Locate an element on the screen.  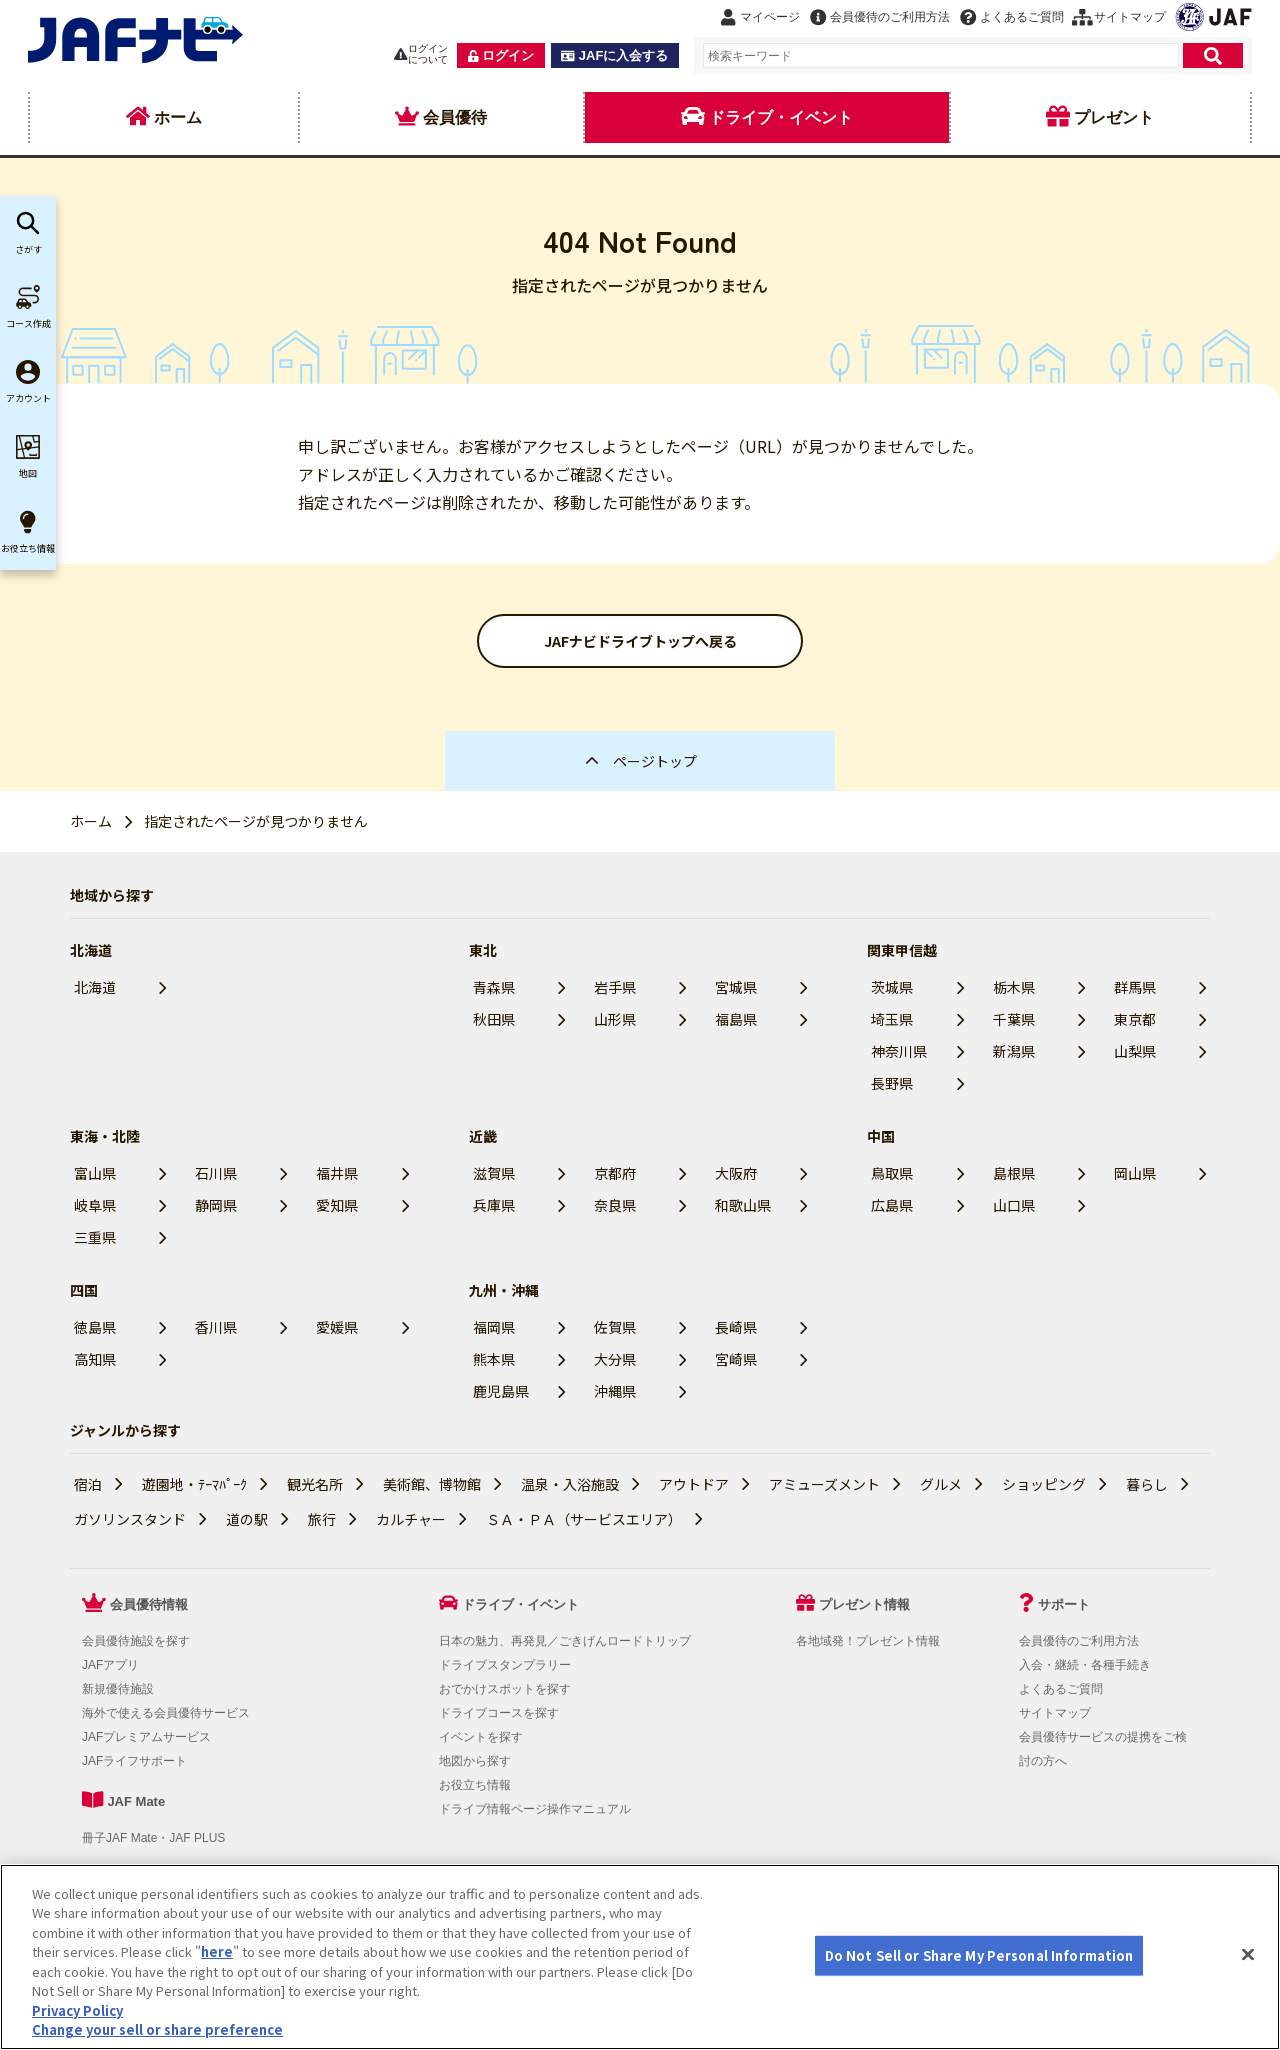
サイトマップ is located at coordinates (1055, 1713).